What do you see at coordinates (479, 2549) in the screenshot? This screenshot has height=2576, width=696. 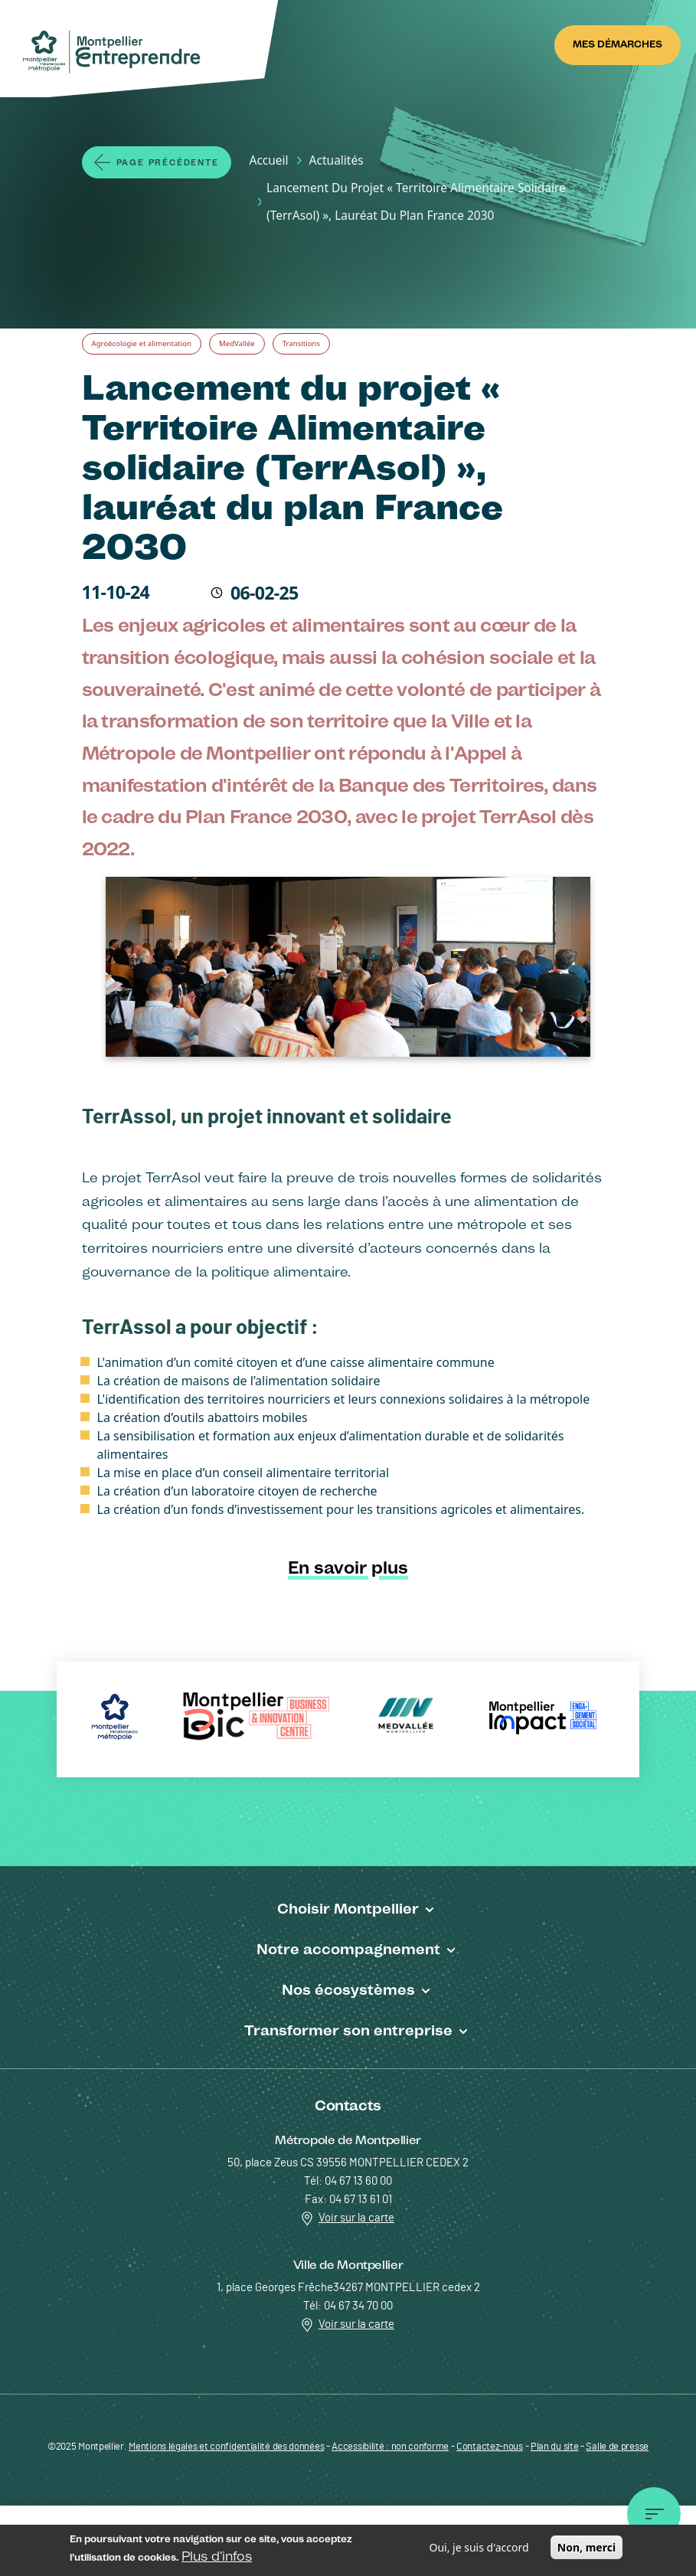 I see `Oui, je suis d'accord` at bounding box center [479, 2549].